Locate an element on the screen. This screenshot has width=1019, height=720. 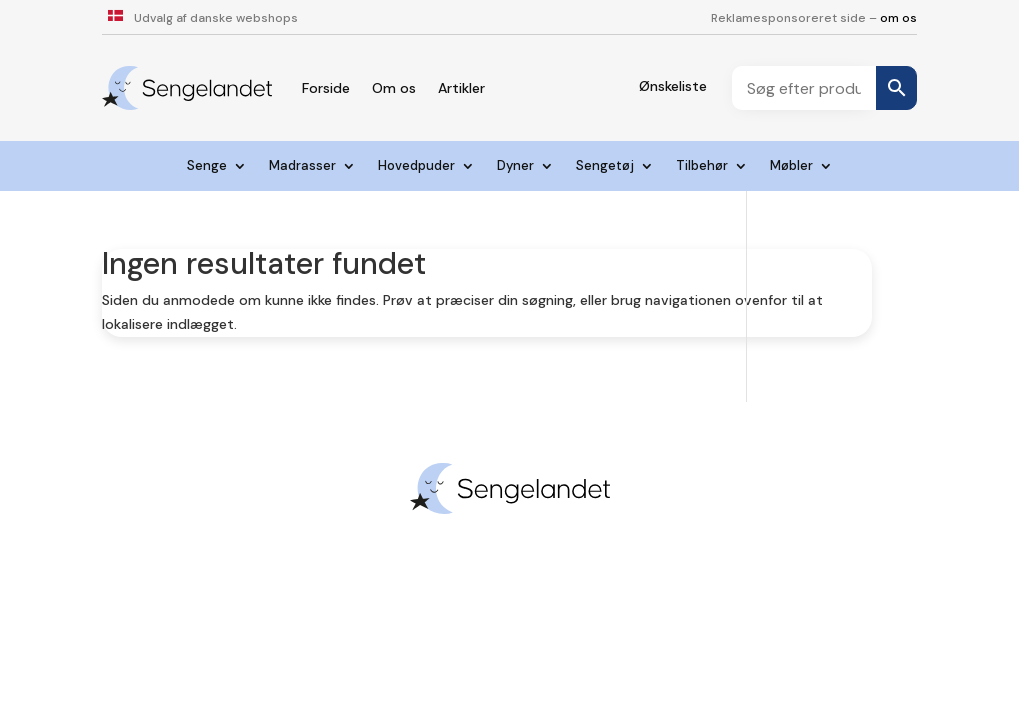
Møbler is located at coordinates (791, 166).